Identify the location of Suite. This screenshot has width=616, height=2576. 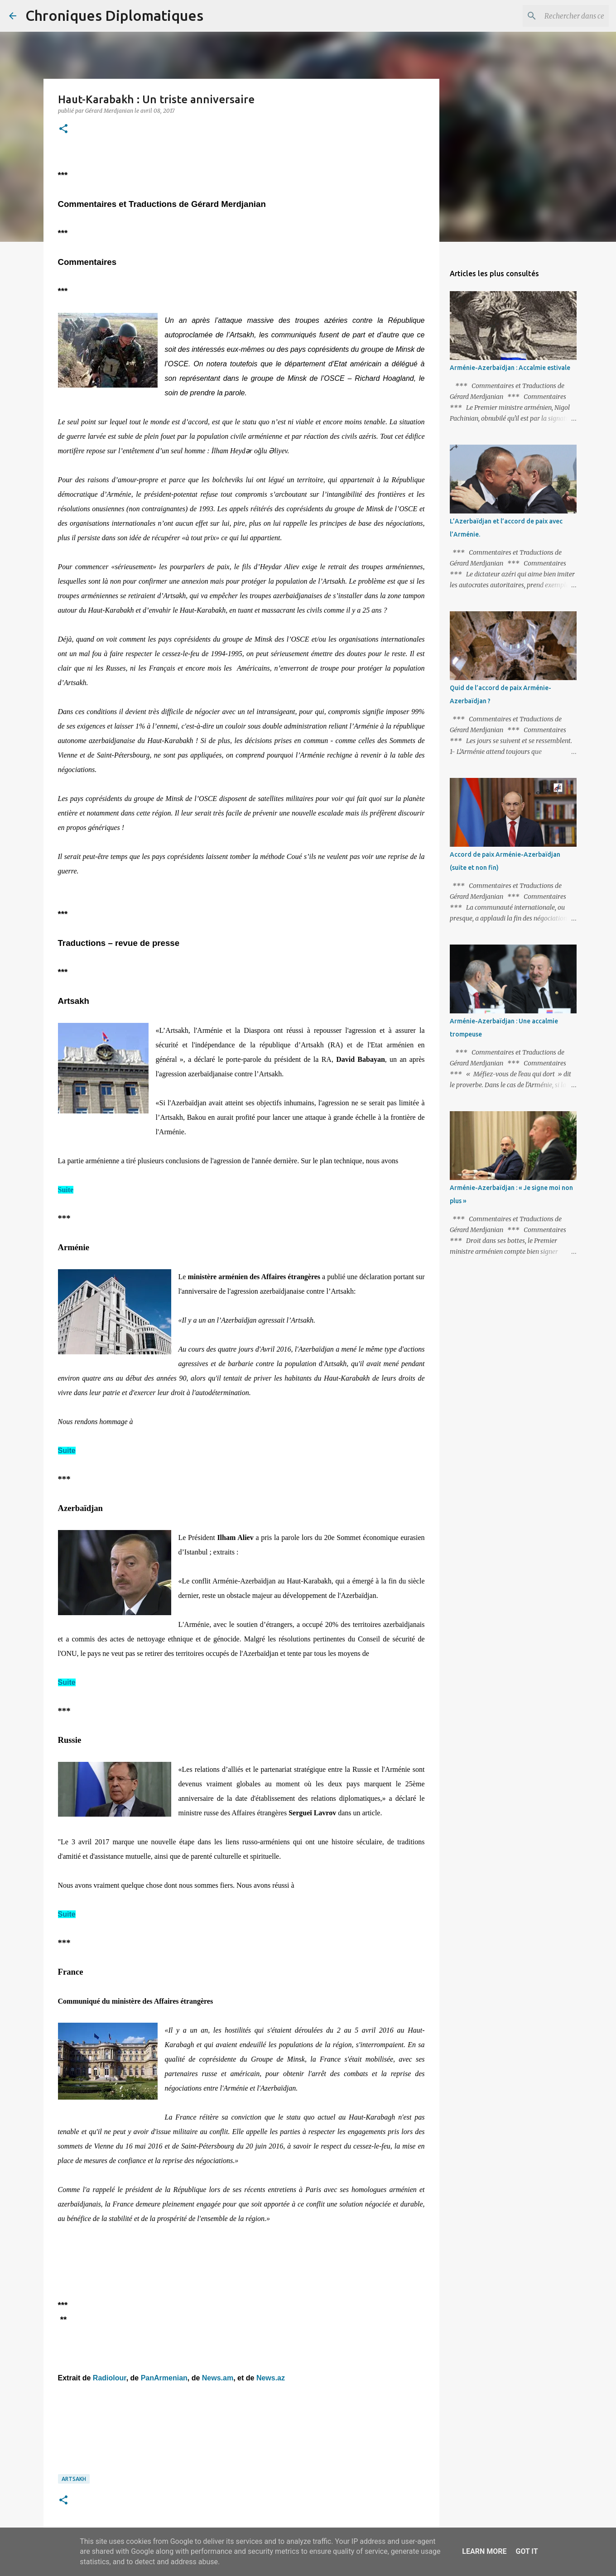
(66, 1190).